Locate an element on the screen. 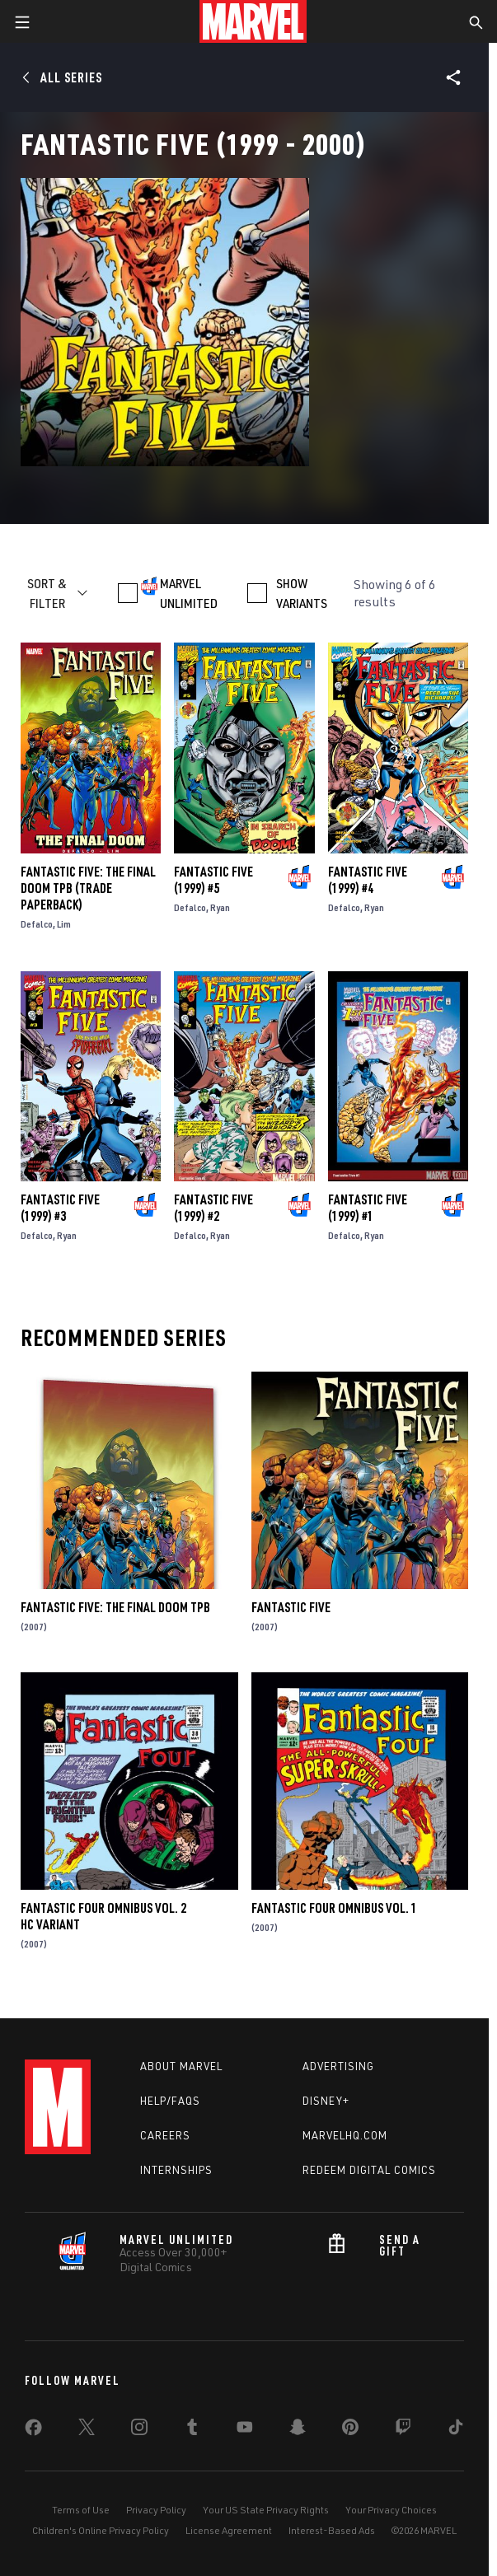 This screenshot has width=497, height=2576. Lim is located at coordinates (64, 924).